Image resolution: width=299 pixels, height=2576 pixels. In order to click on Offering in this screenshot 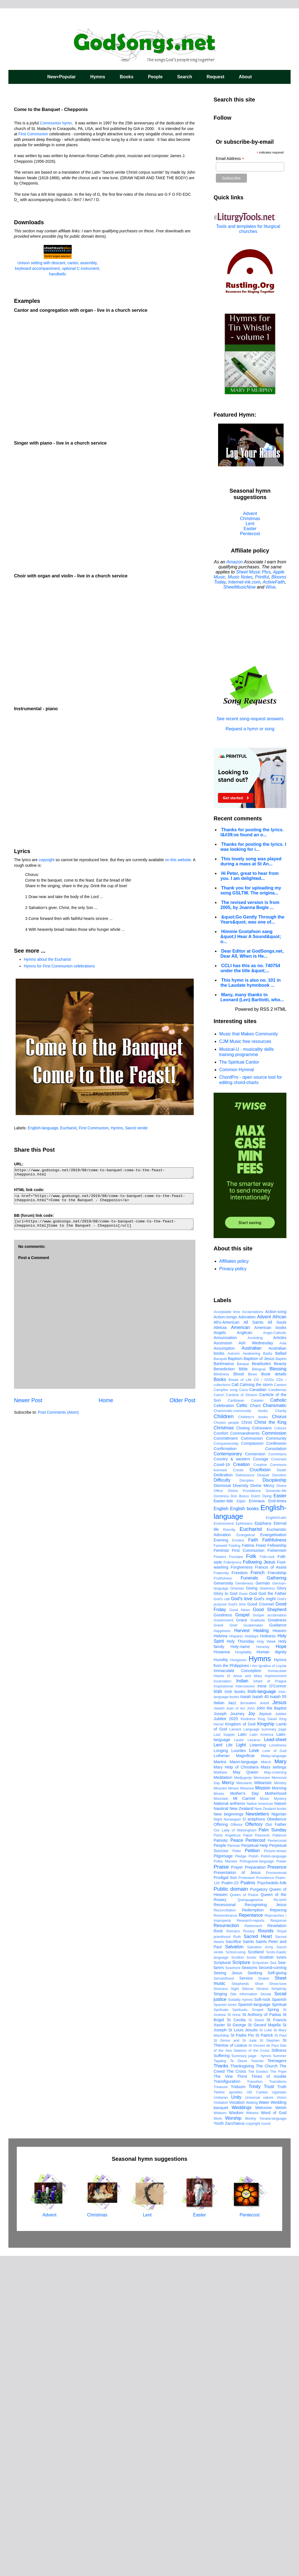, I will do `click(221, 2144)`.